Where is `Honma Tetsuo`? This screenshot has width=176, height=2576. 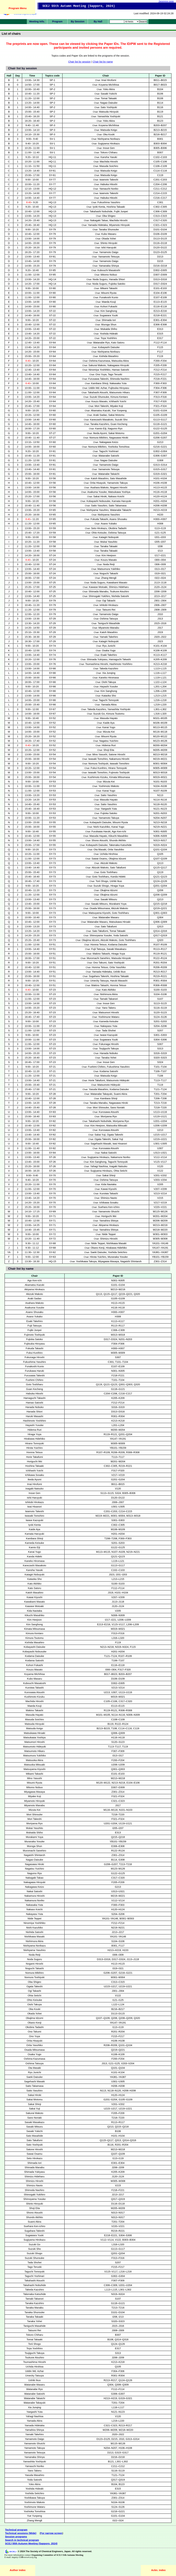
Honma Tetsuo is located at coordinates (98, 944).